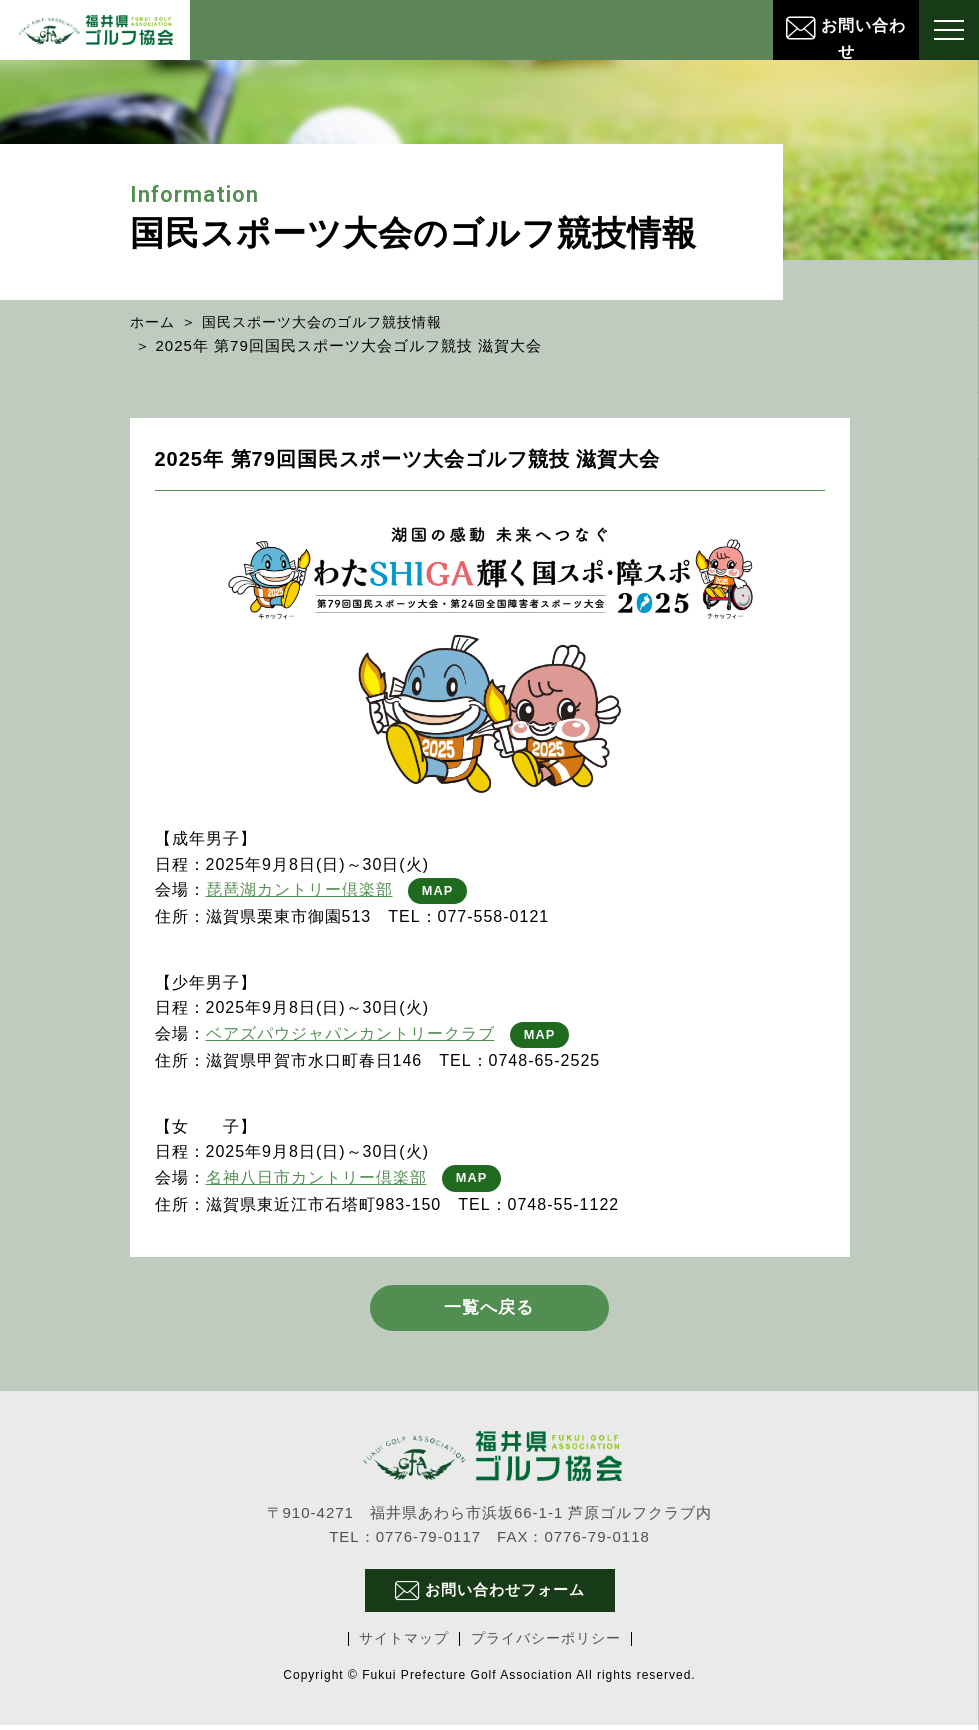 The height and width of the screenshot is (1730, 979). What do you see at coordinates (316, 1177) in the screenshot?
I see `名神八日市カントリー倶楽部` at bounding box center [316, 1177].